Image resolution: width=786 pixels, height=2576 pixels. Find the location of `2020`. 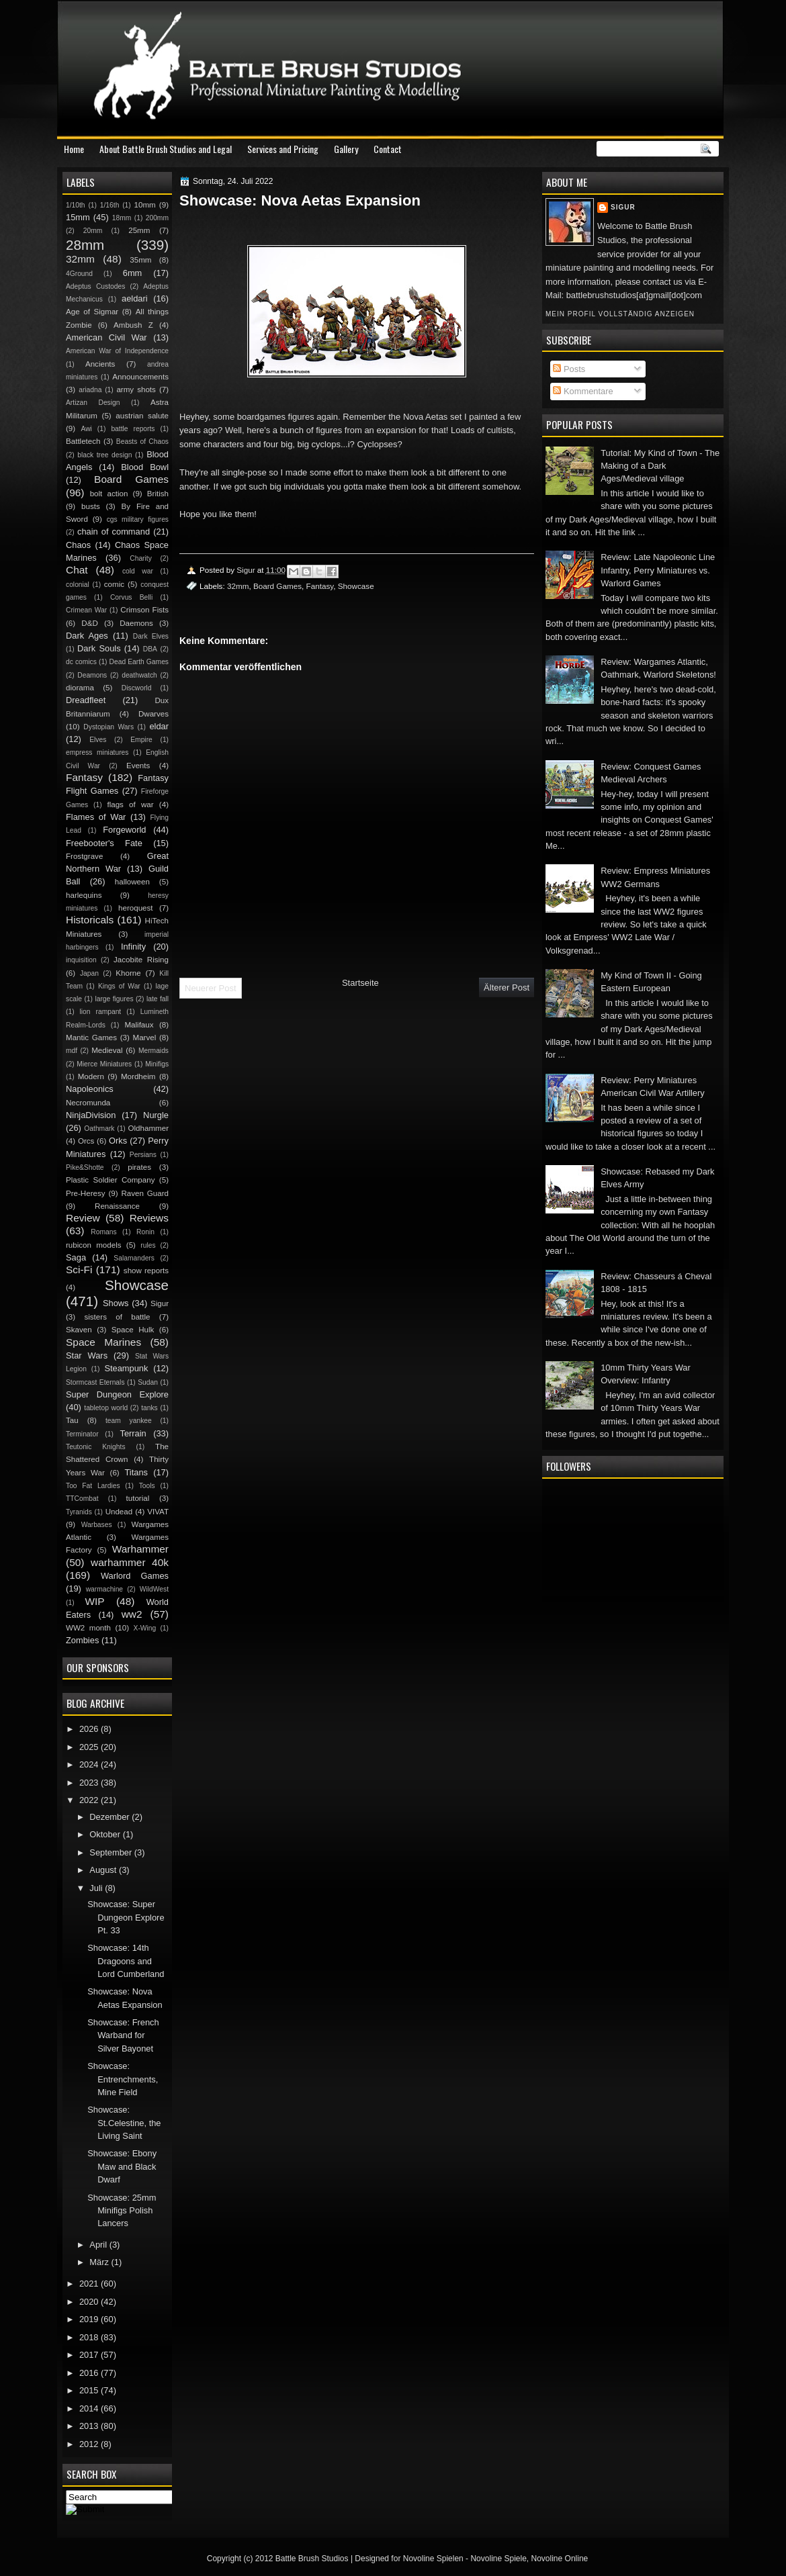

2020 is located at coordinates (90, 2302).